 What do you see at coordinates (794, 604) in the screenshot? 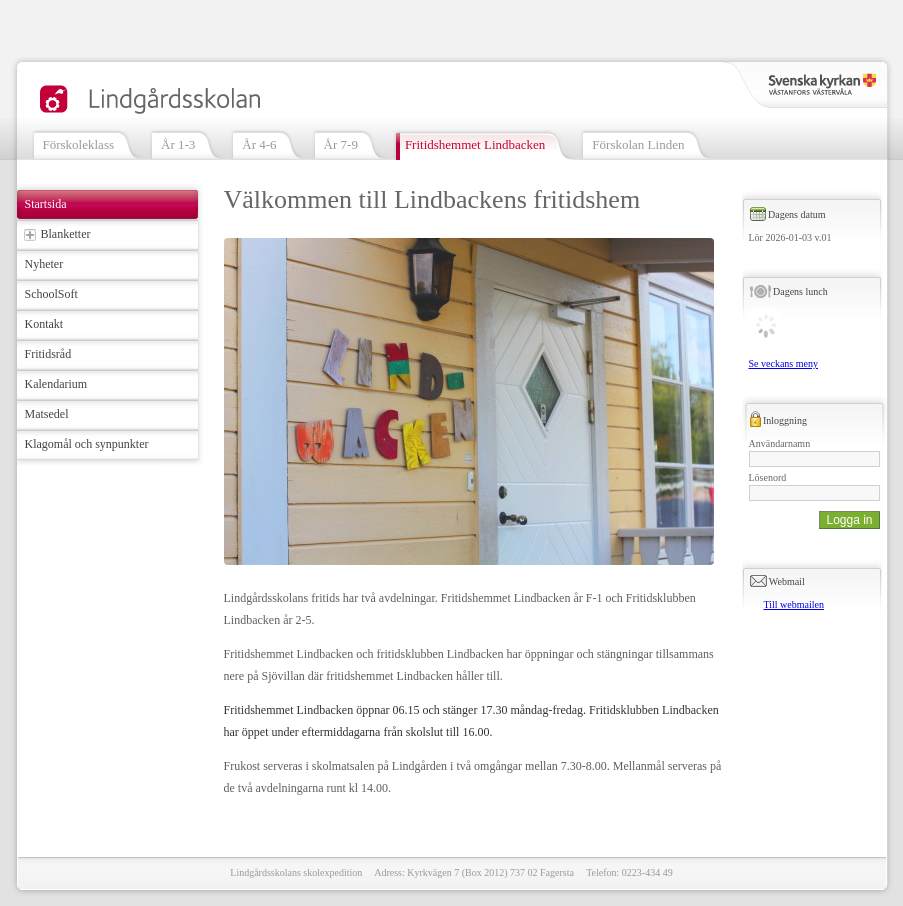
I see `Till webmailen` at bounding box center [794, 604].